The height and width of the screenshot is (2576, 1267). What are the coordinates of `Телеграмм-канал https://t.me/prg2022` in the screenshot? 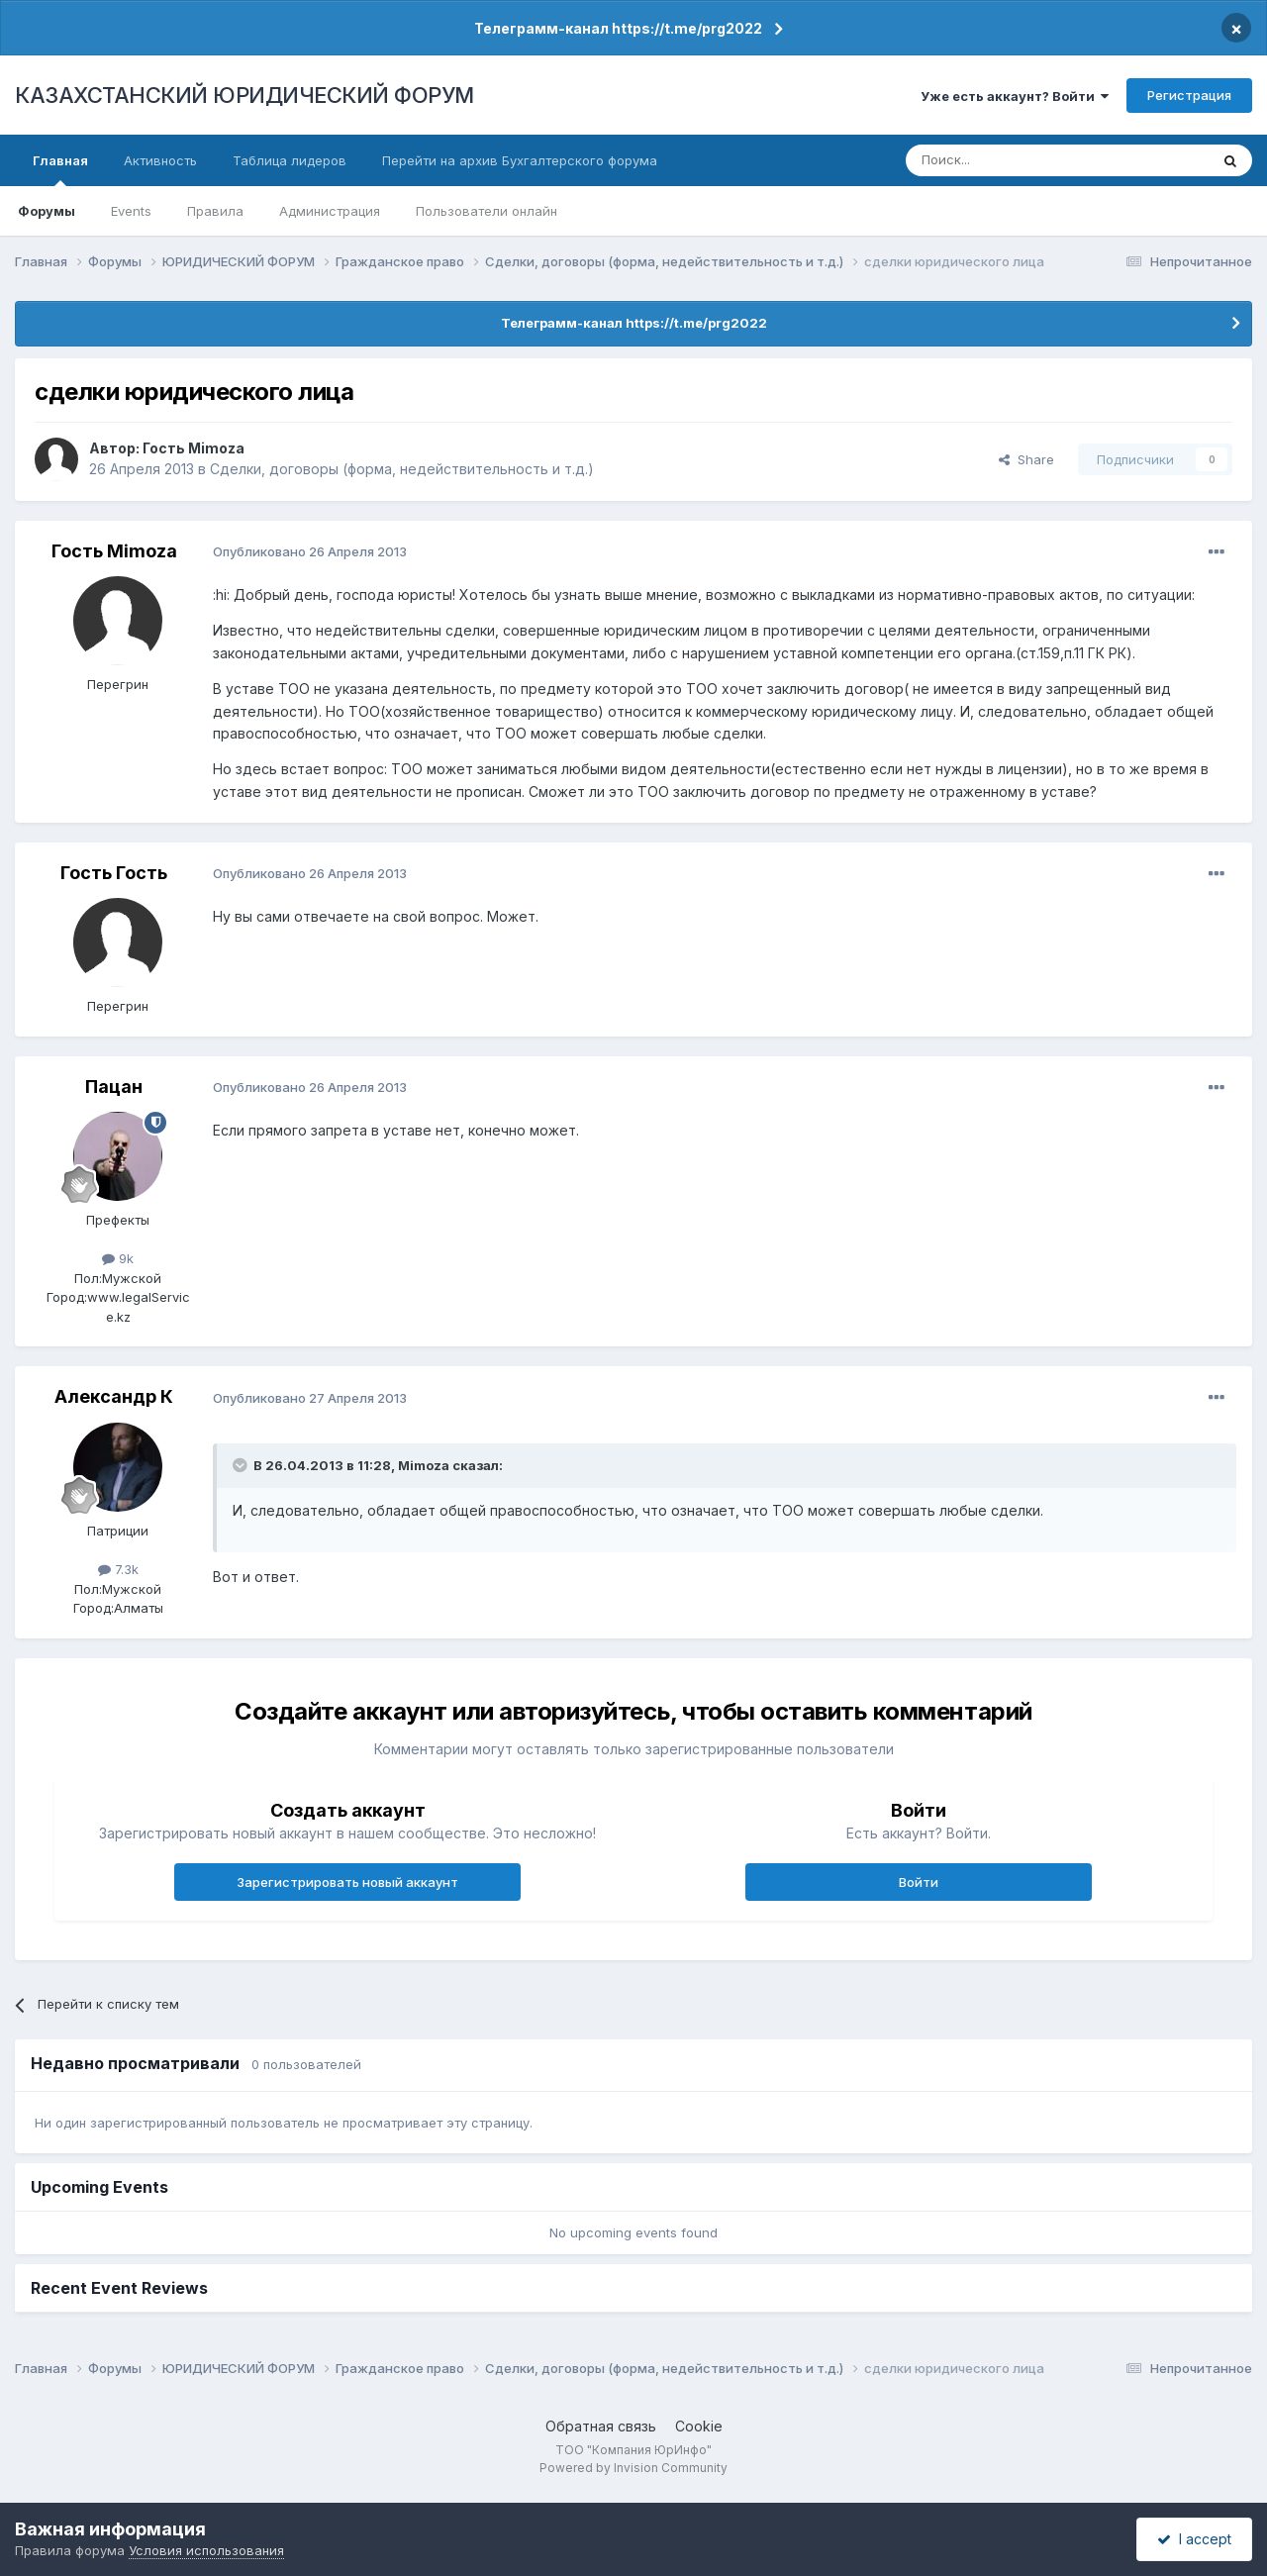 It's located at (618, 28).